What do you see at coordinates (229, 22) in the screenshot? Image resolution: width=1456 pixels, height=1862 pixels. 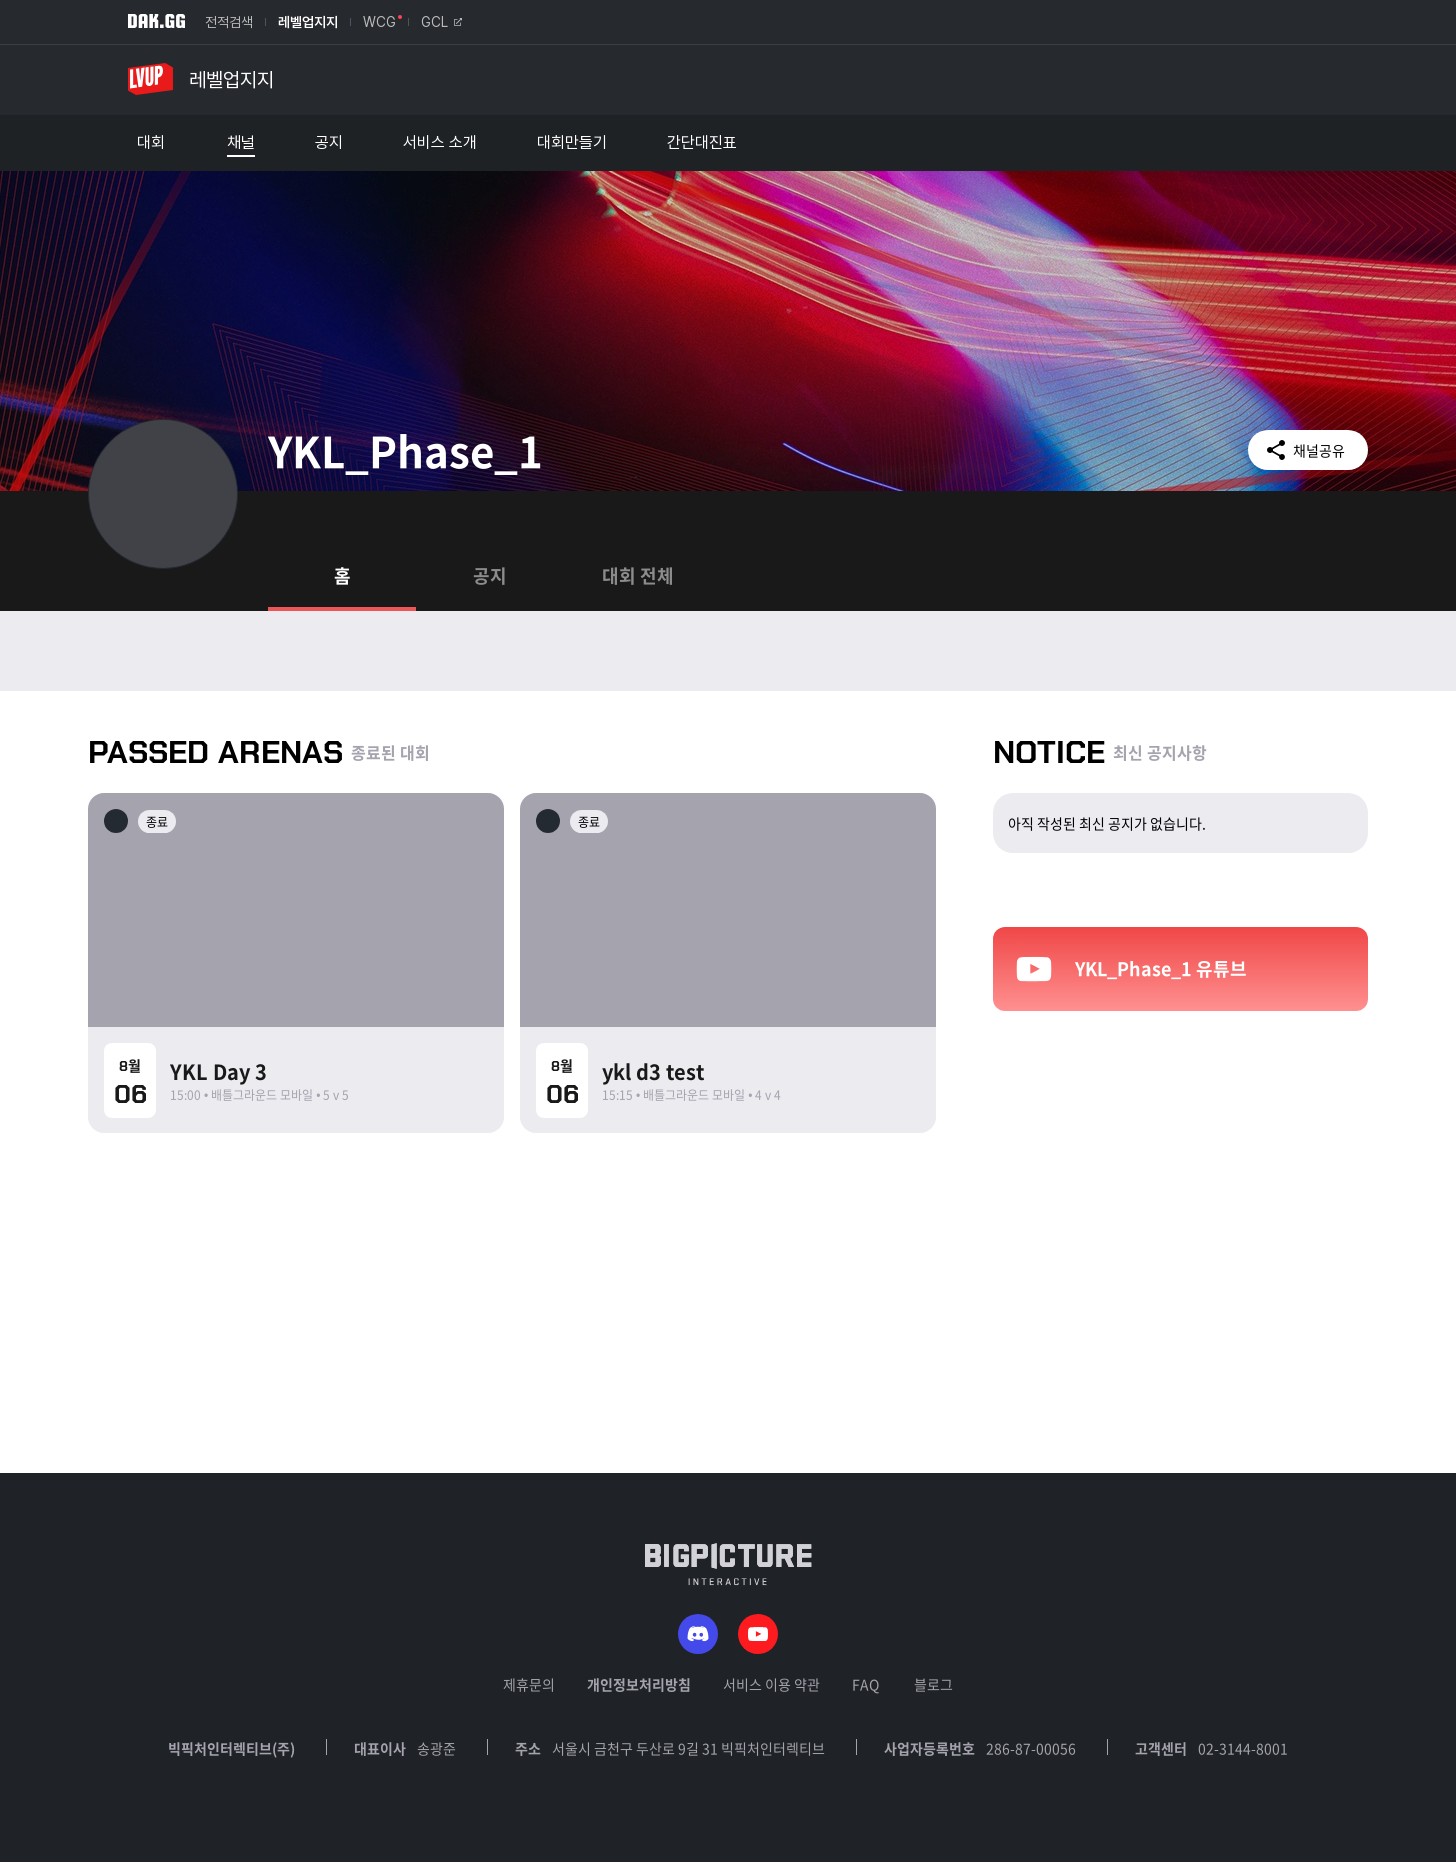 I see `전적검색` at bounding box center [229, 22].